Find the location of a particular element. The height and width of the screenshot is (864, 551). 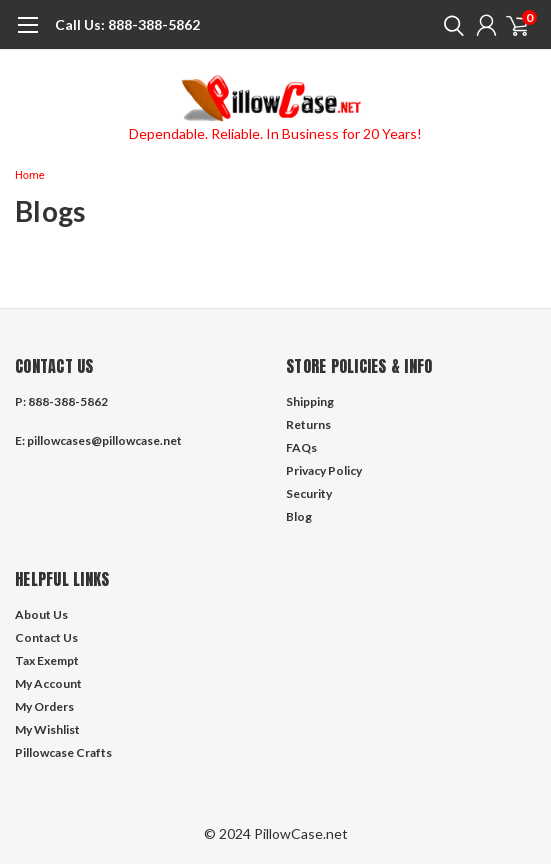

Home is located at coordinates (30, 175).